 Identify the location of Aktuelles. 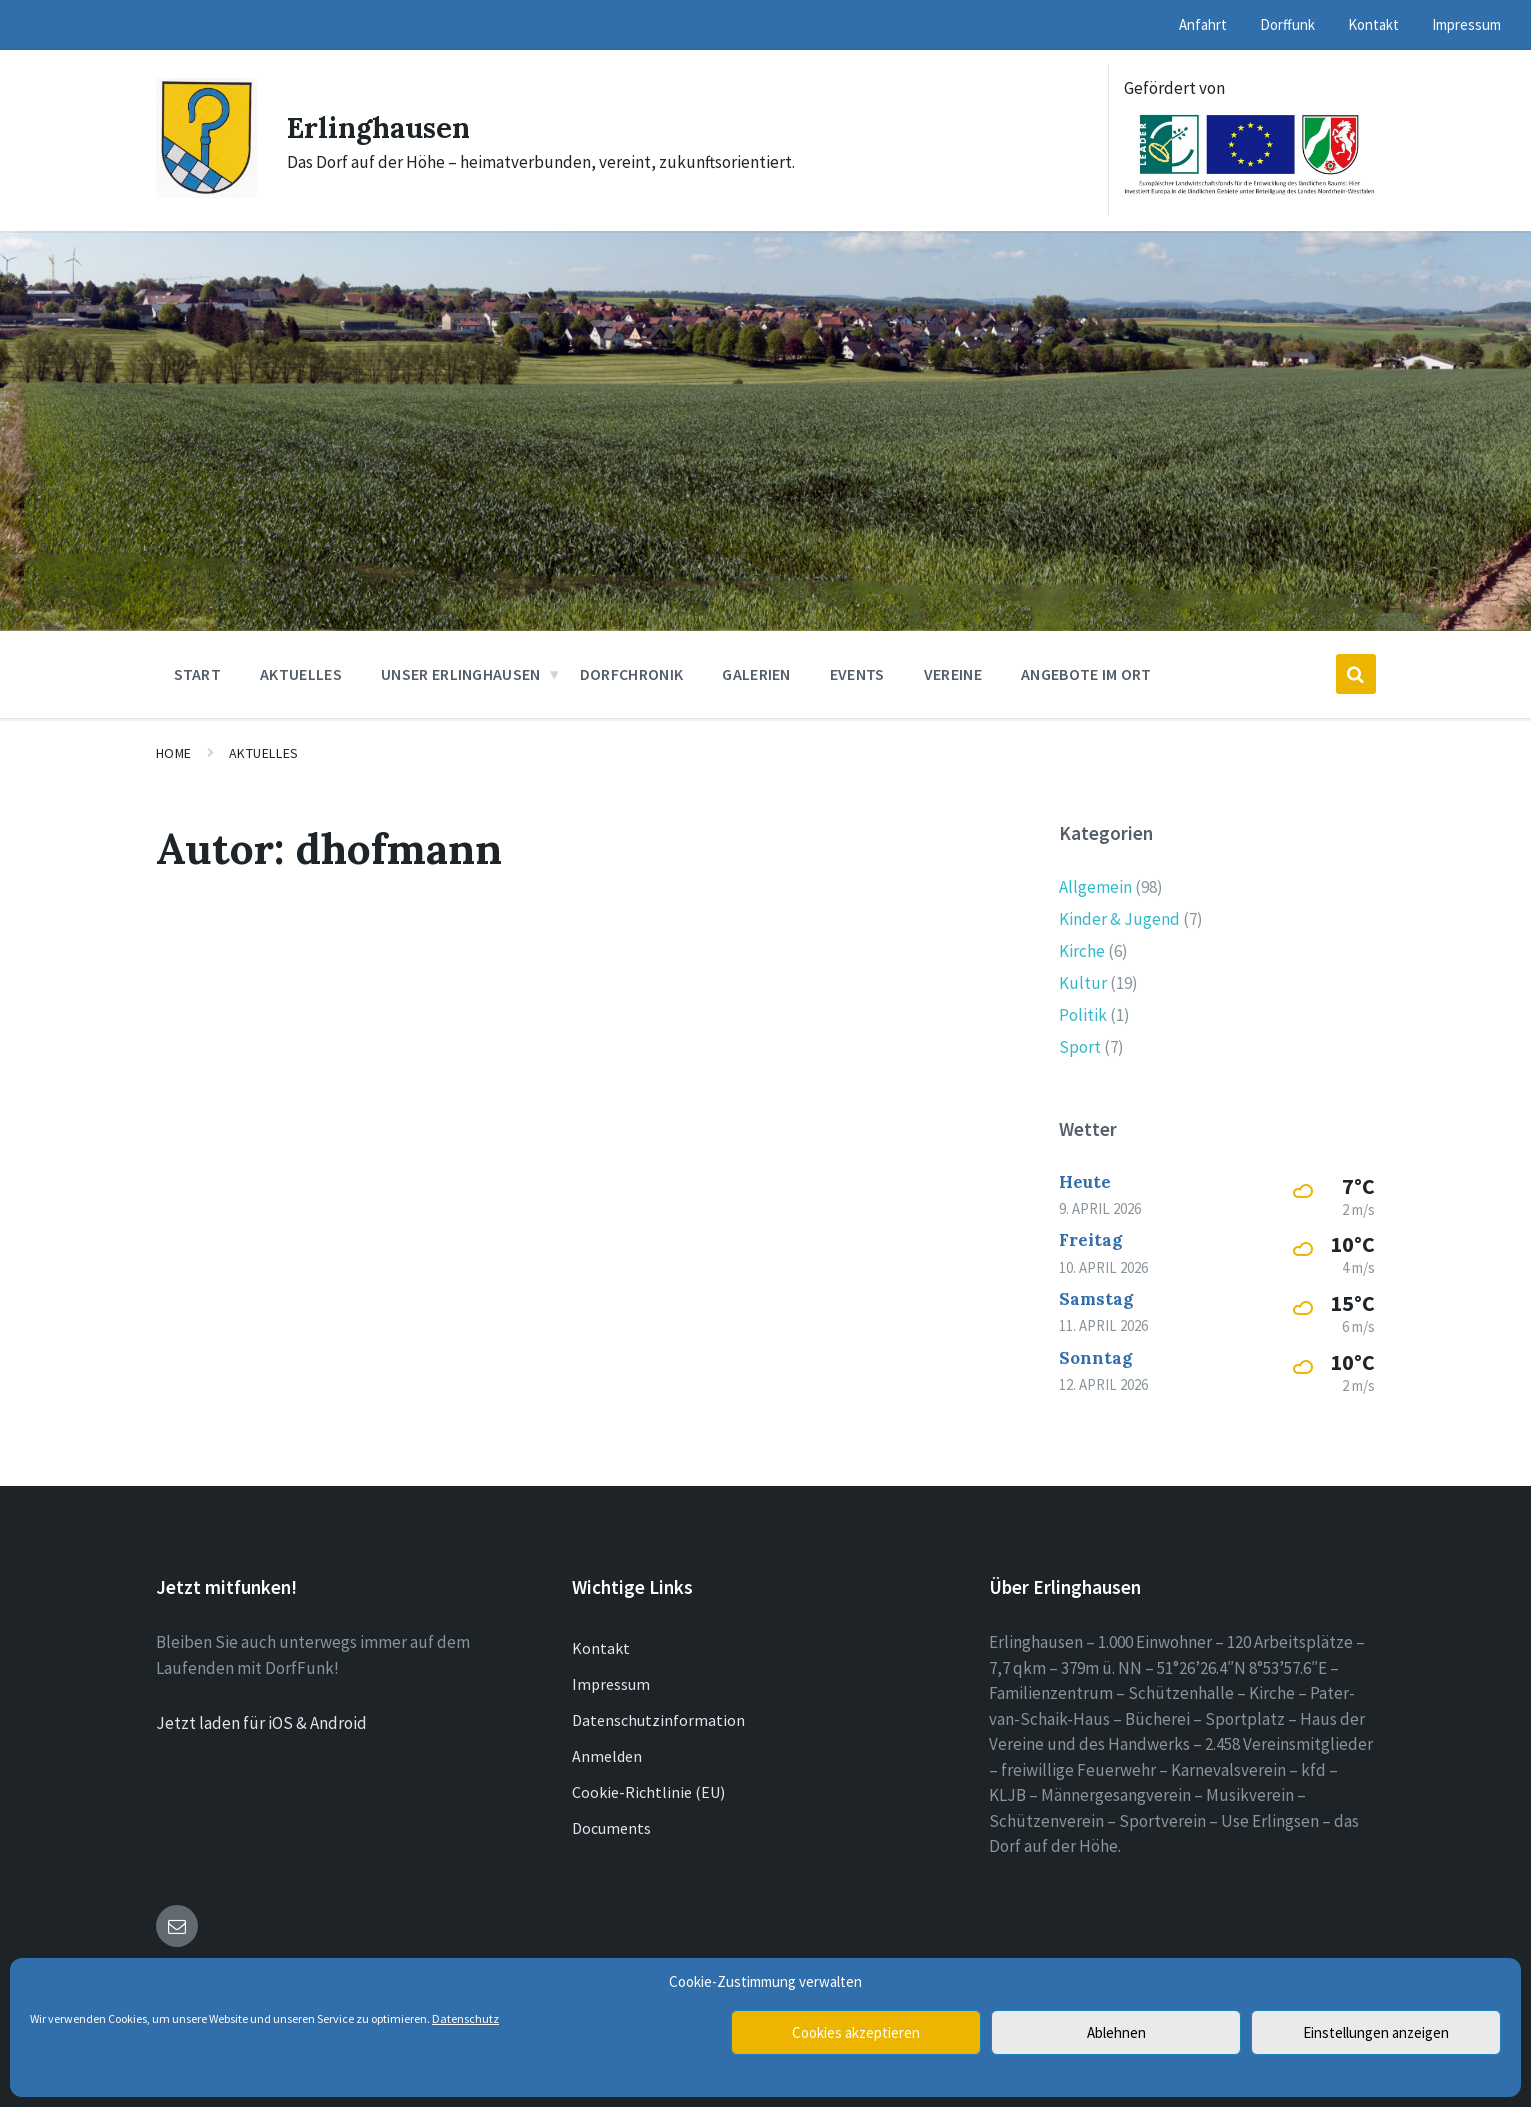
(264, 753).